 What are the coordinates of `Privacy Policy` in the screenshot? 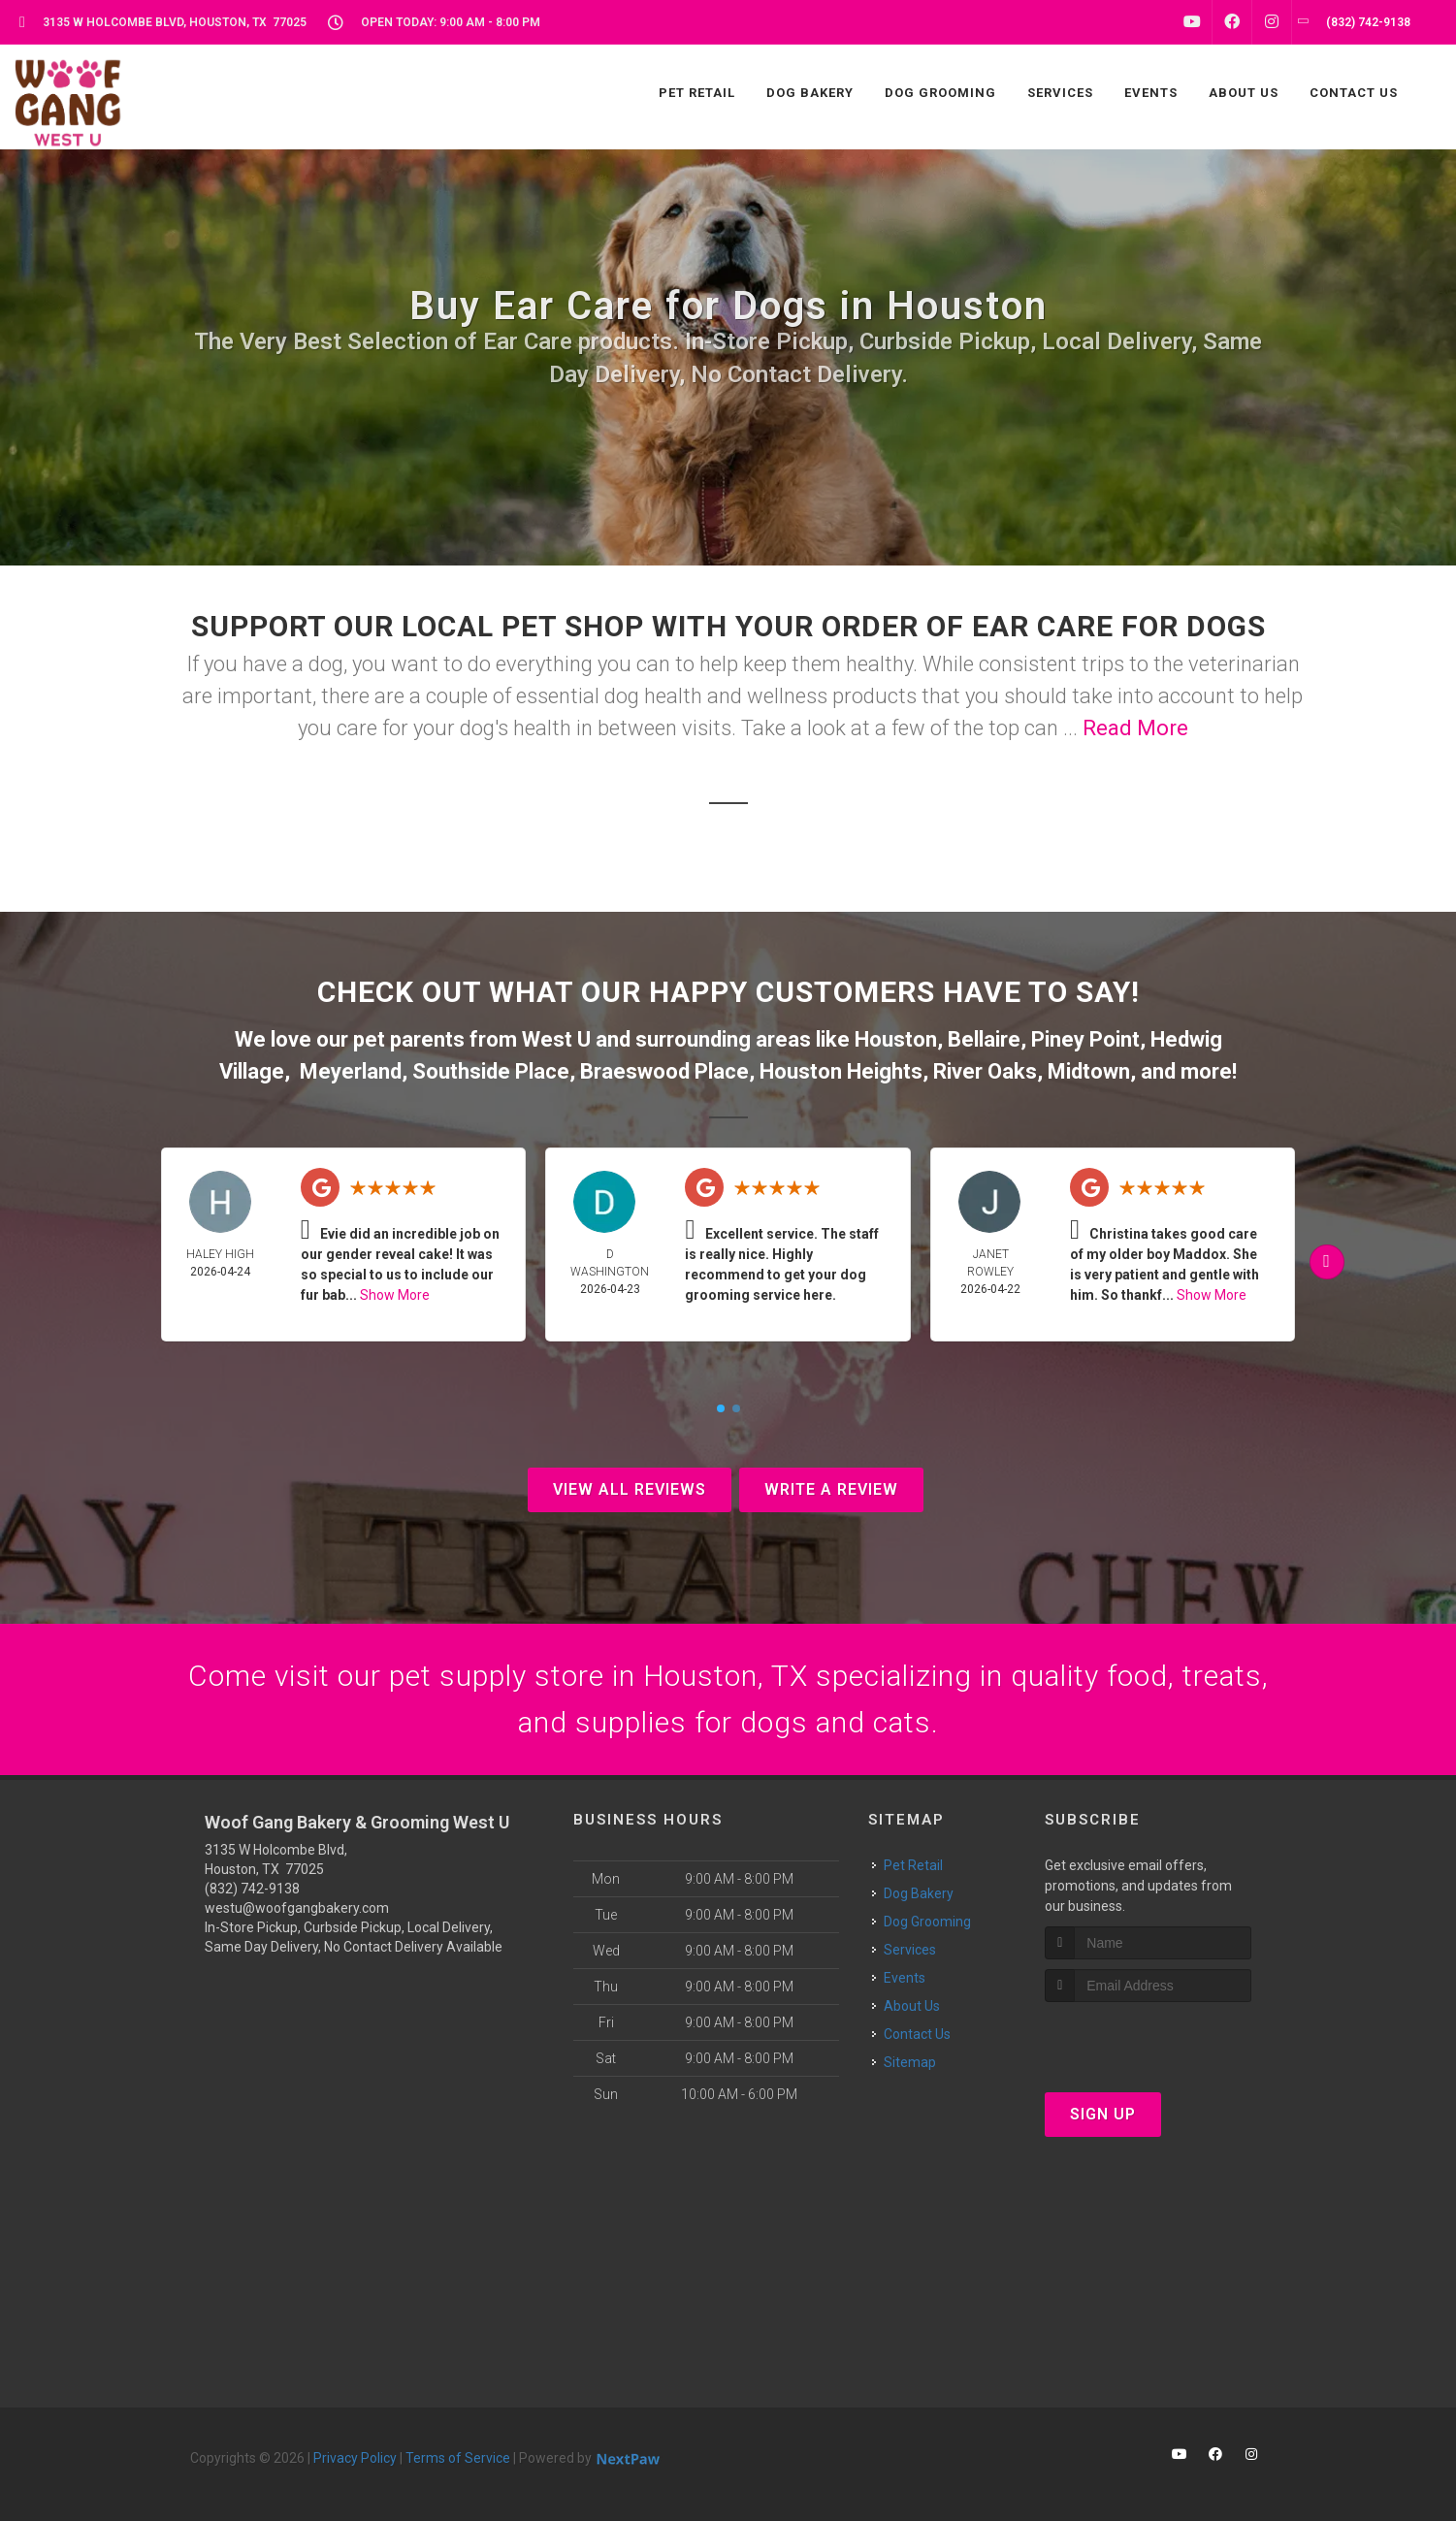 It's located at (355, 2458).